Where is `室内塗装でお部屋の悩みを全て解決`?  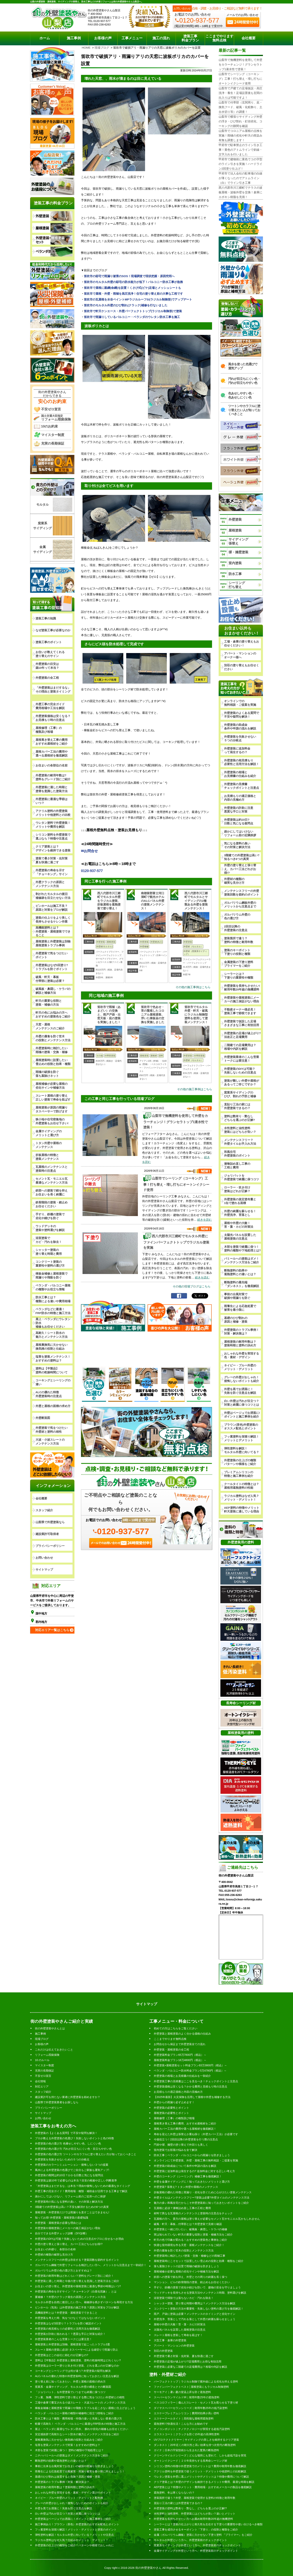
室内塗装でお部屋の悩みを全て解決 is located at coordinates (175, 2149).